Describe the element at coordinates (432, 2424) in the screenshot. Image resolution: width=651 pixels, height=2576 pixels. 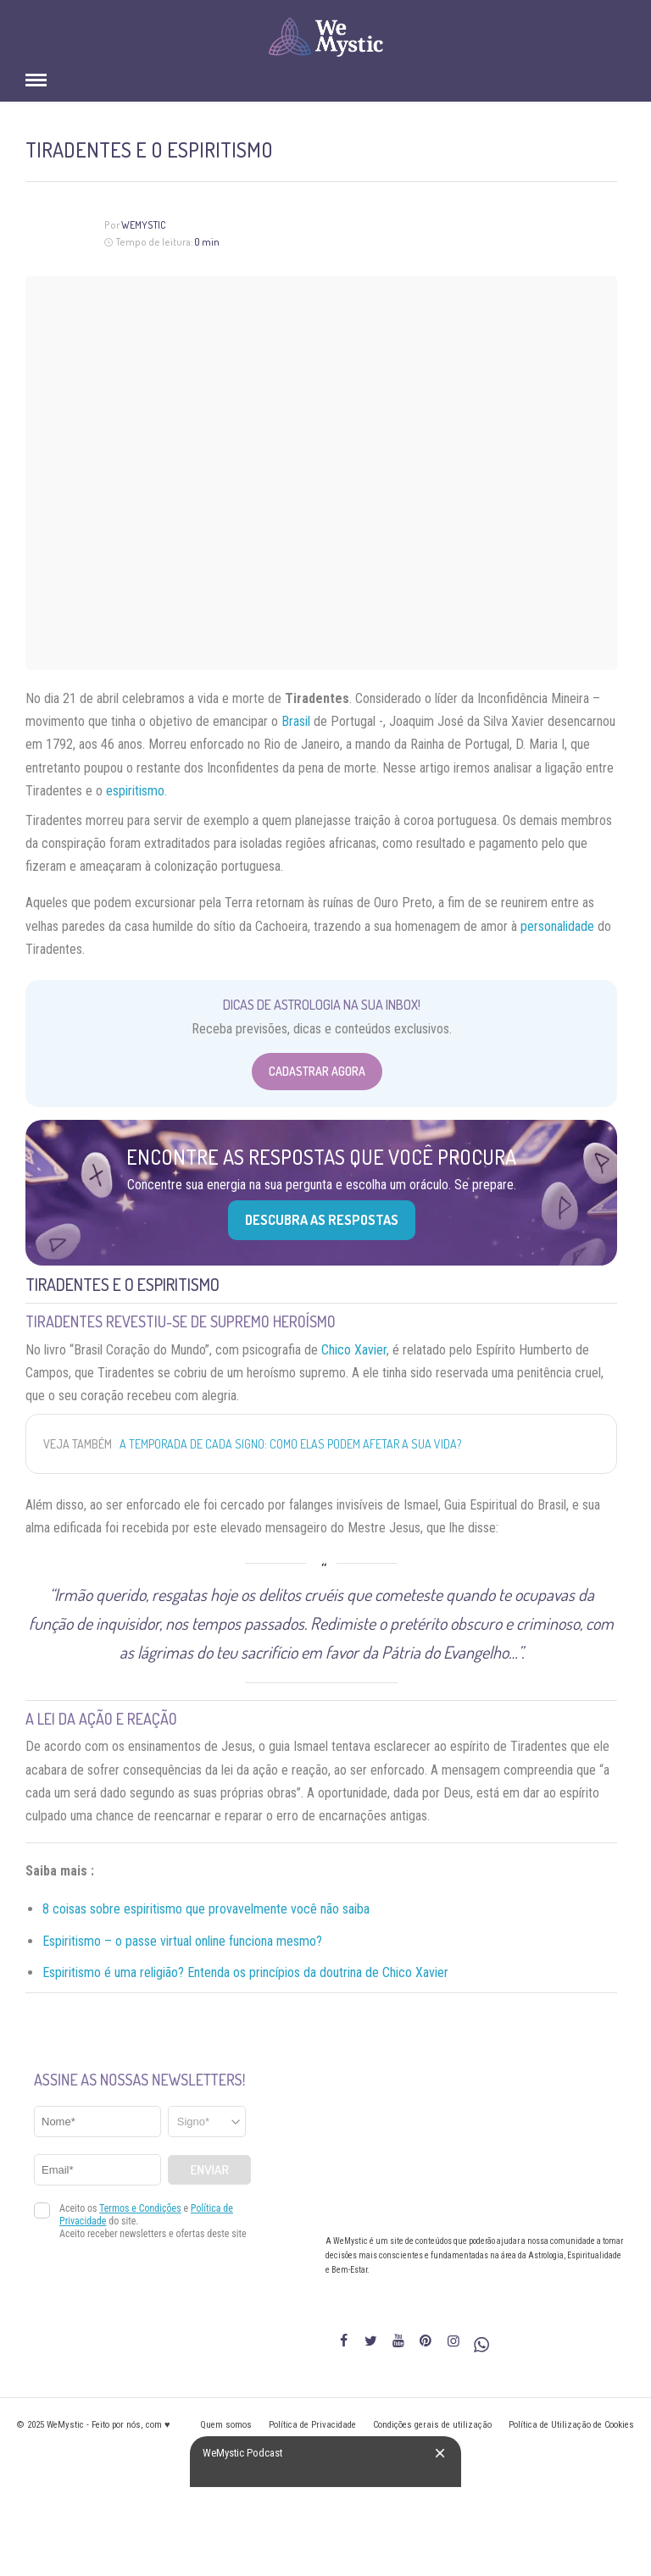
I see `Condições gerais de utilização` at that location.